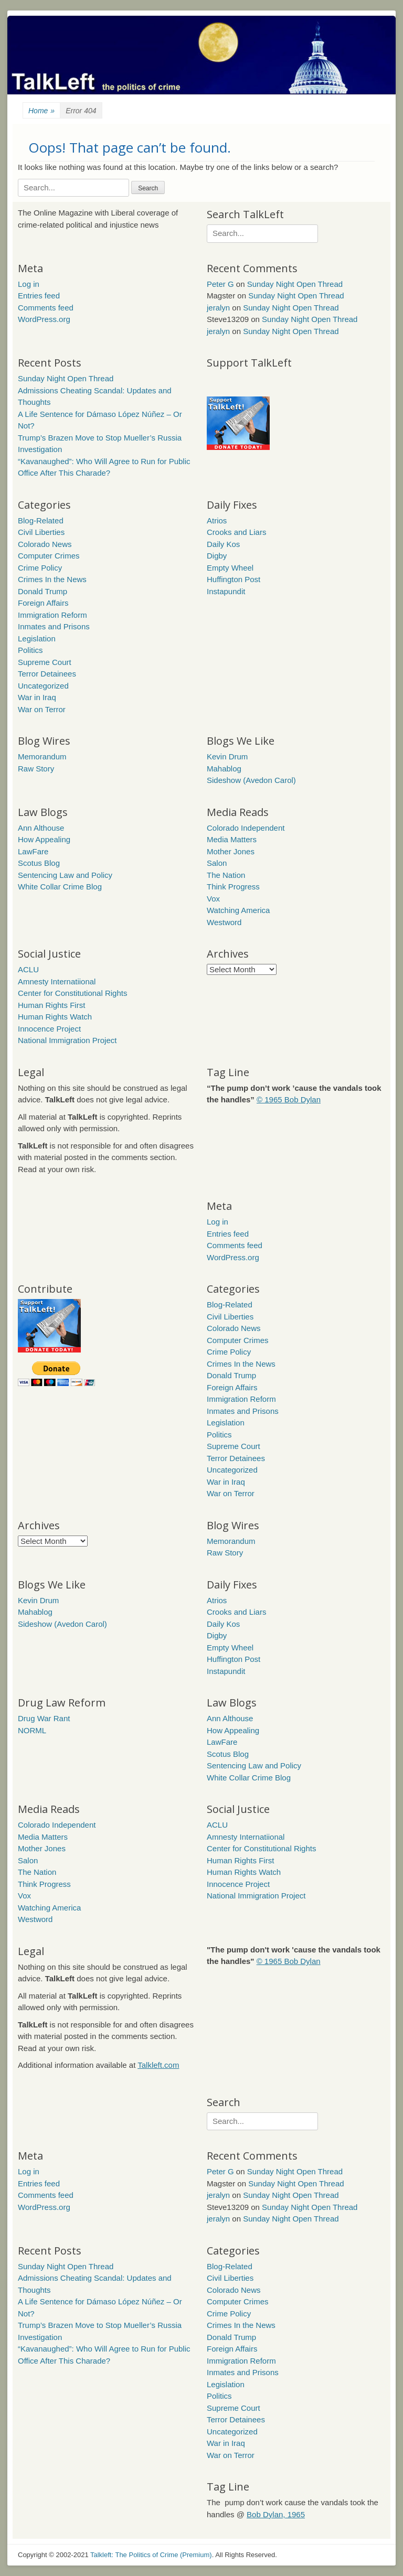 Image resolution: width=403 pixels, height=2576 pixels. What do you see at coordinates (217, 862) in the screenshot?
I see `Salon` at bounding box center [217, 862].